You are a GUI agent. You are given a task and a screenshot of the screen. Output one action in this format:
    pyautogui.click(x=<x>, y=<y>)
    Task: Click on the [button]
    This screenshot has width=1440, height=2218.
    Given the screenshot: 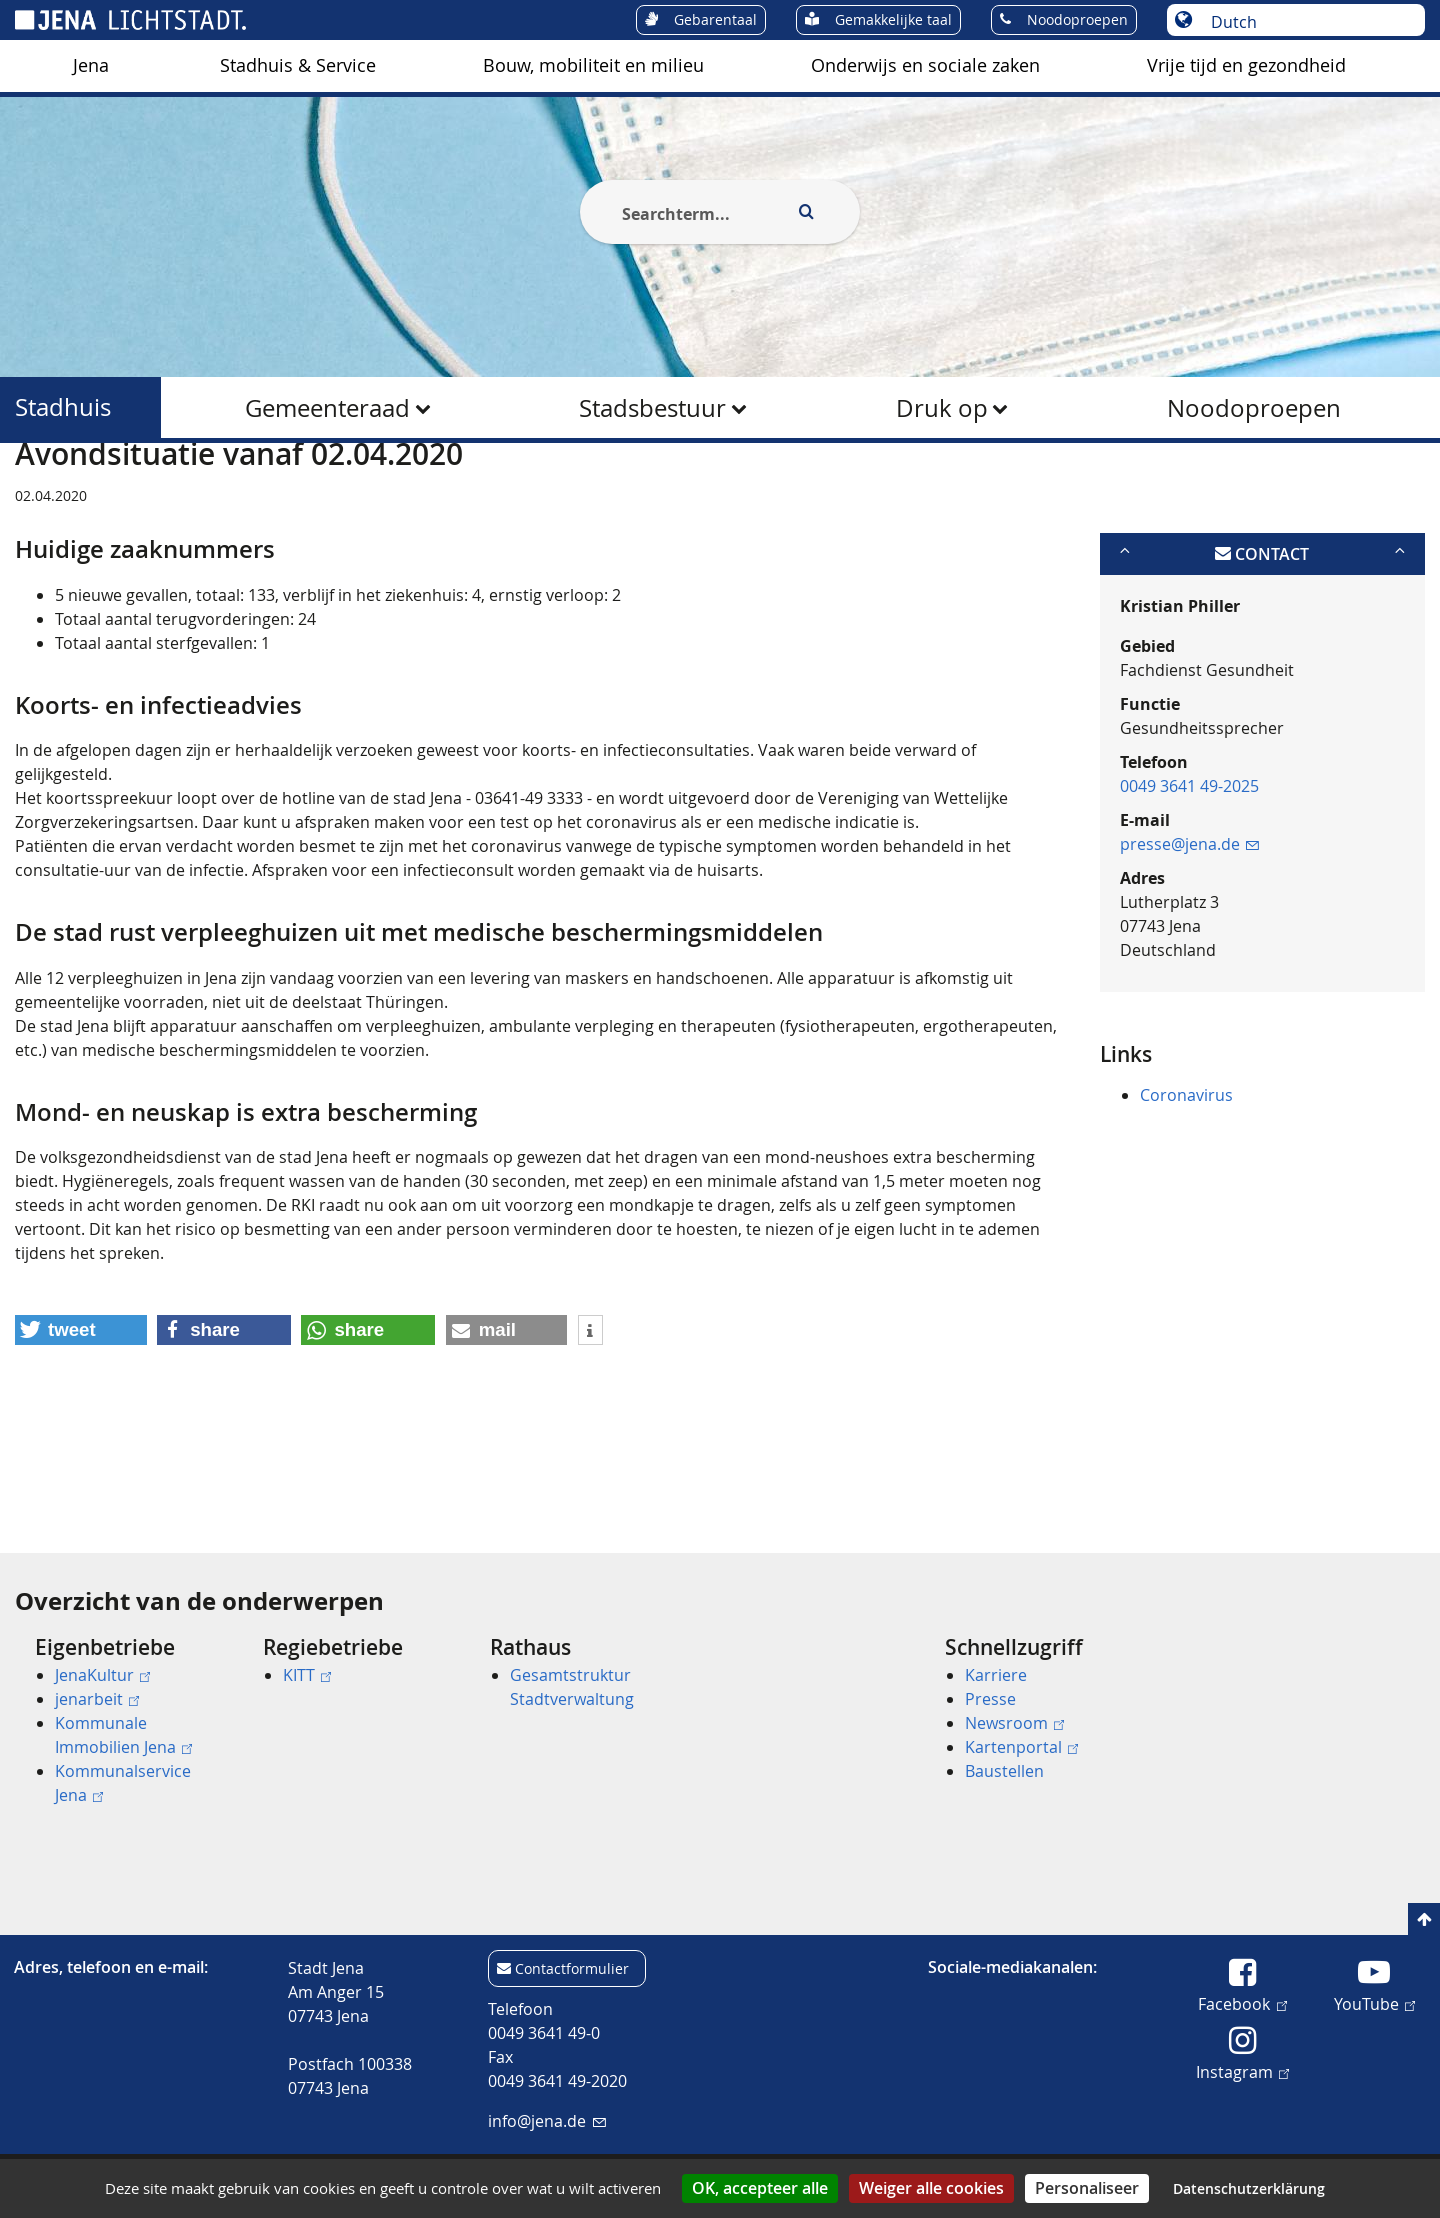 What is the action you would take?
    pyautogui.click(x=81, y=1428)
    